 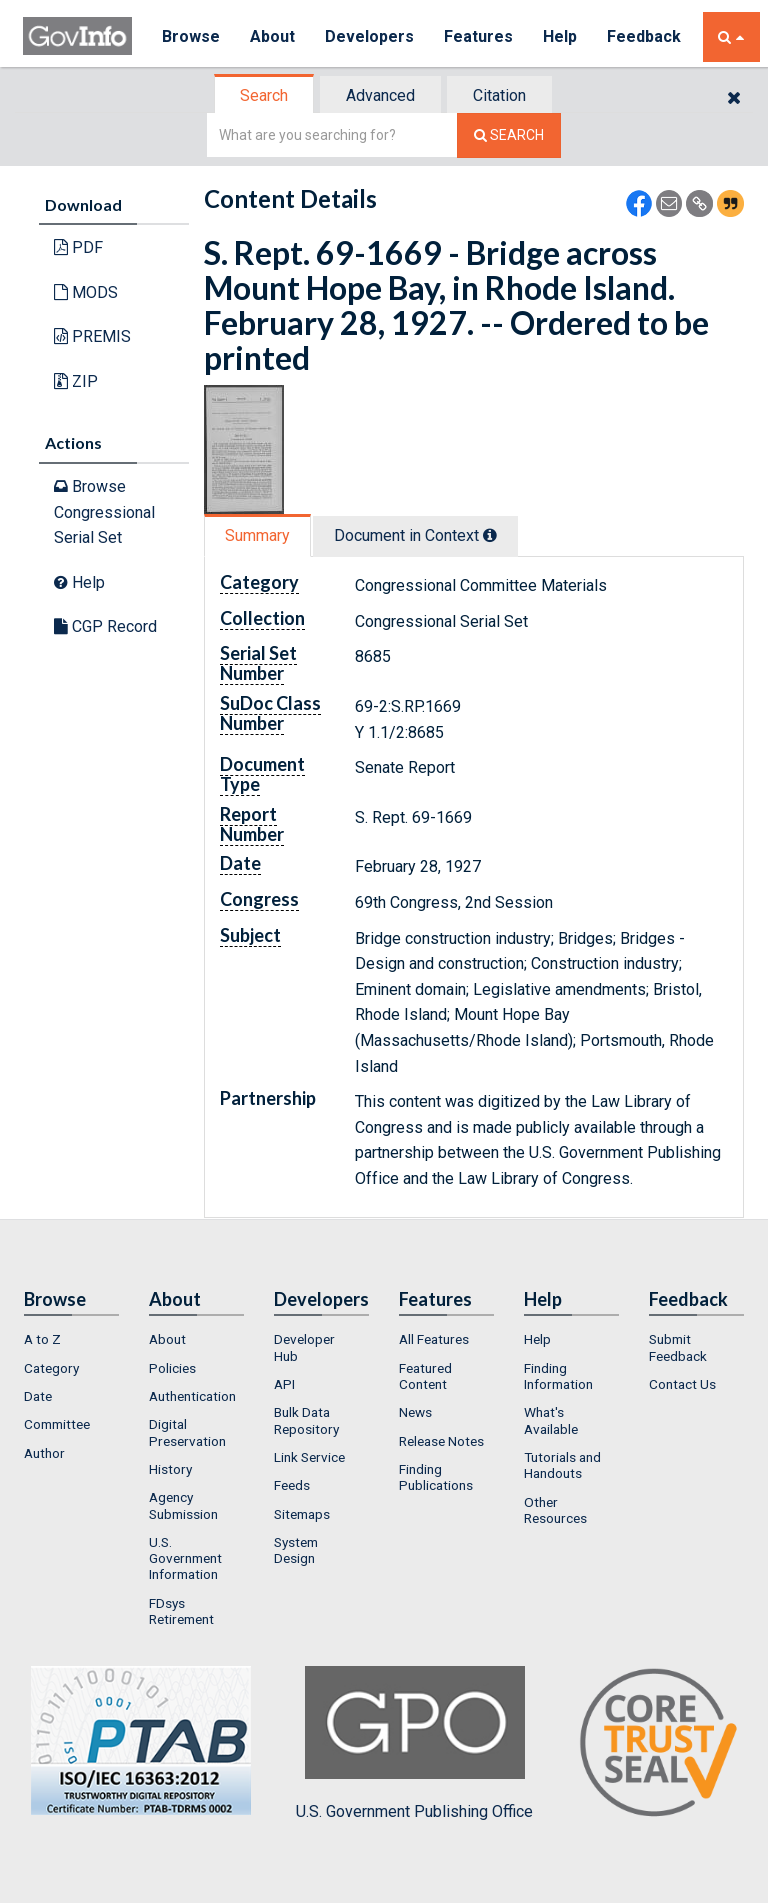 I want to click on Finding Information, so click(x=558, y=1376).